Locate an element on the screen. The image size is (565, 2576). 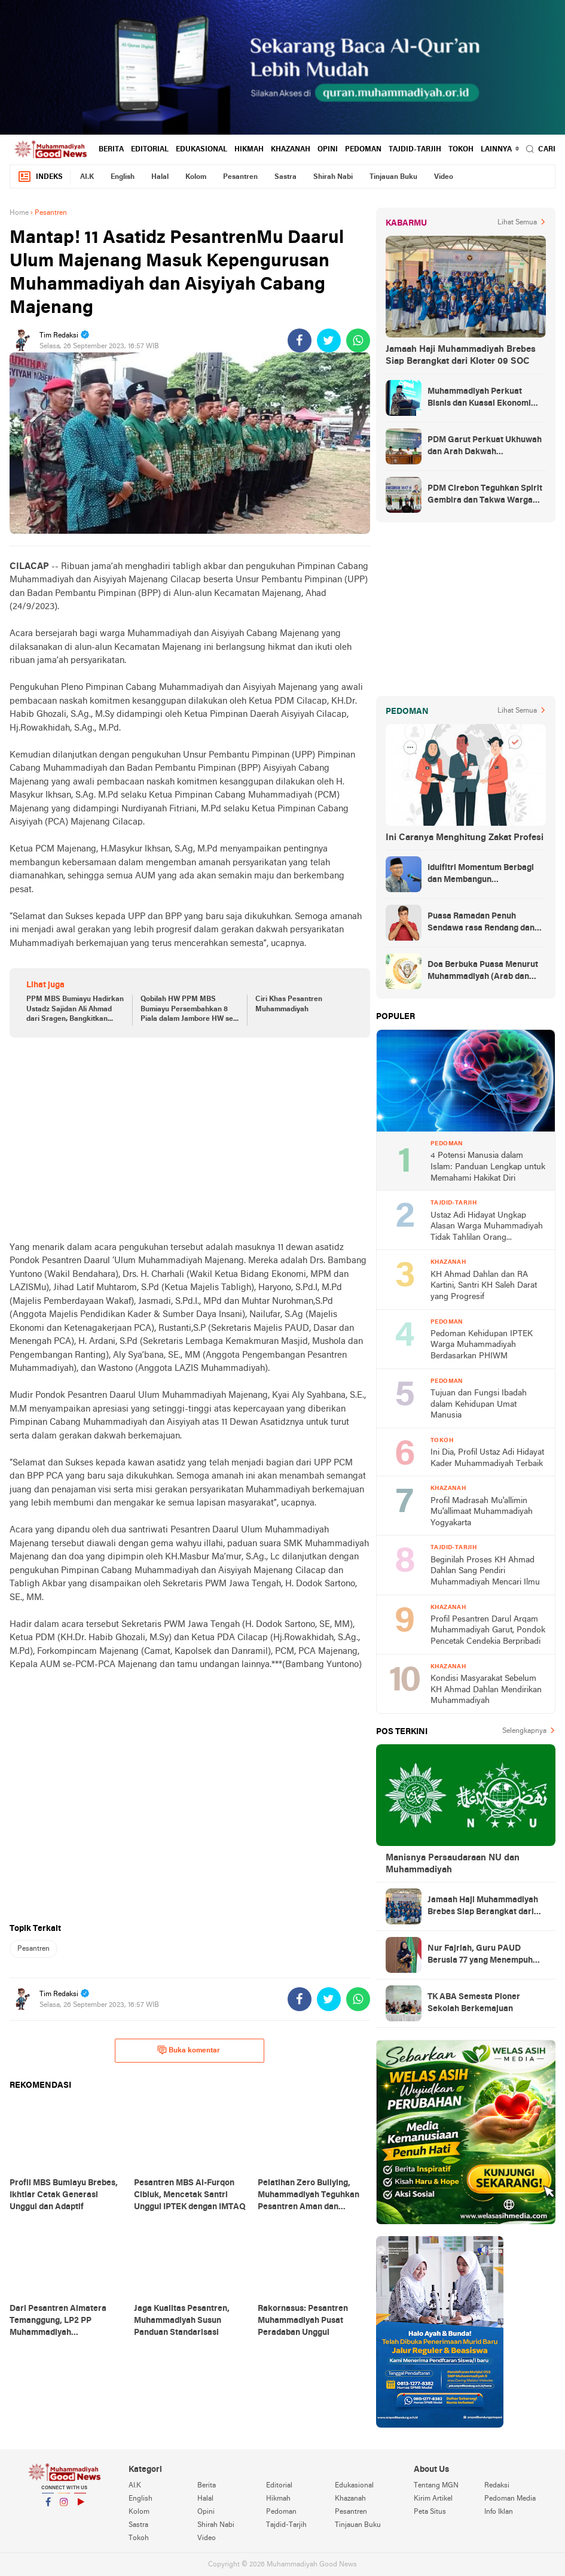
Puasa Ramadan Penuh Sendawa rasa Rendang dan Kolek, Batalkah? is located at coordinates (481, 923).